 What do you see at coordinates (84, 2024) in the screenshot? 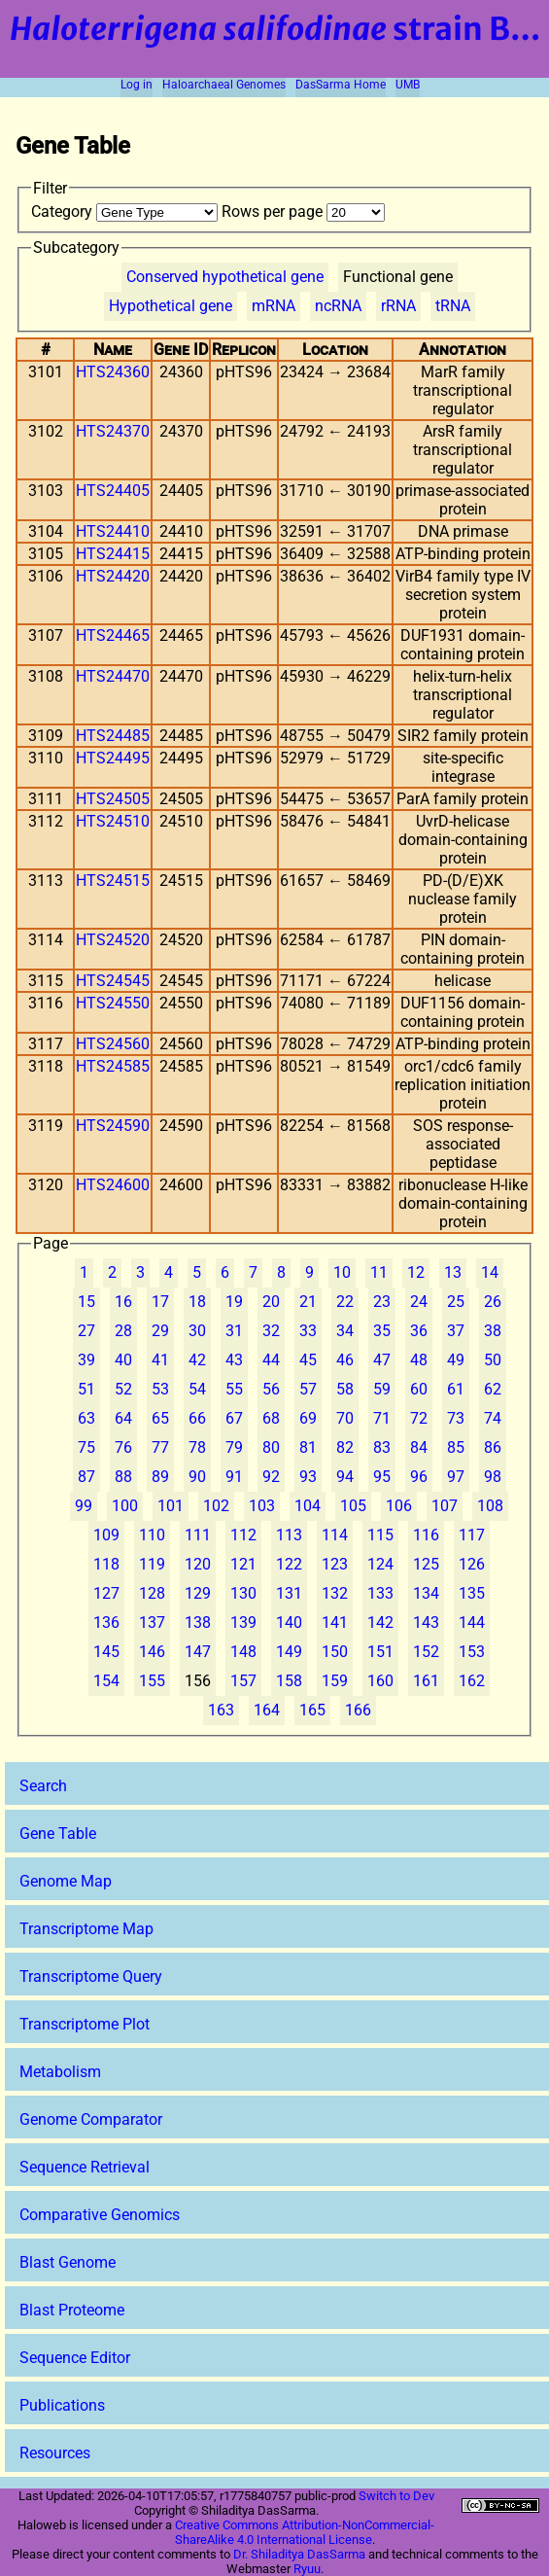
I see `Transcriptome Plot` at bounding box center [84, 2024].